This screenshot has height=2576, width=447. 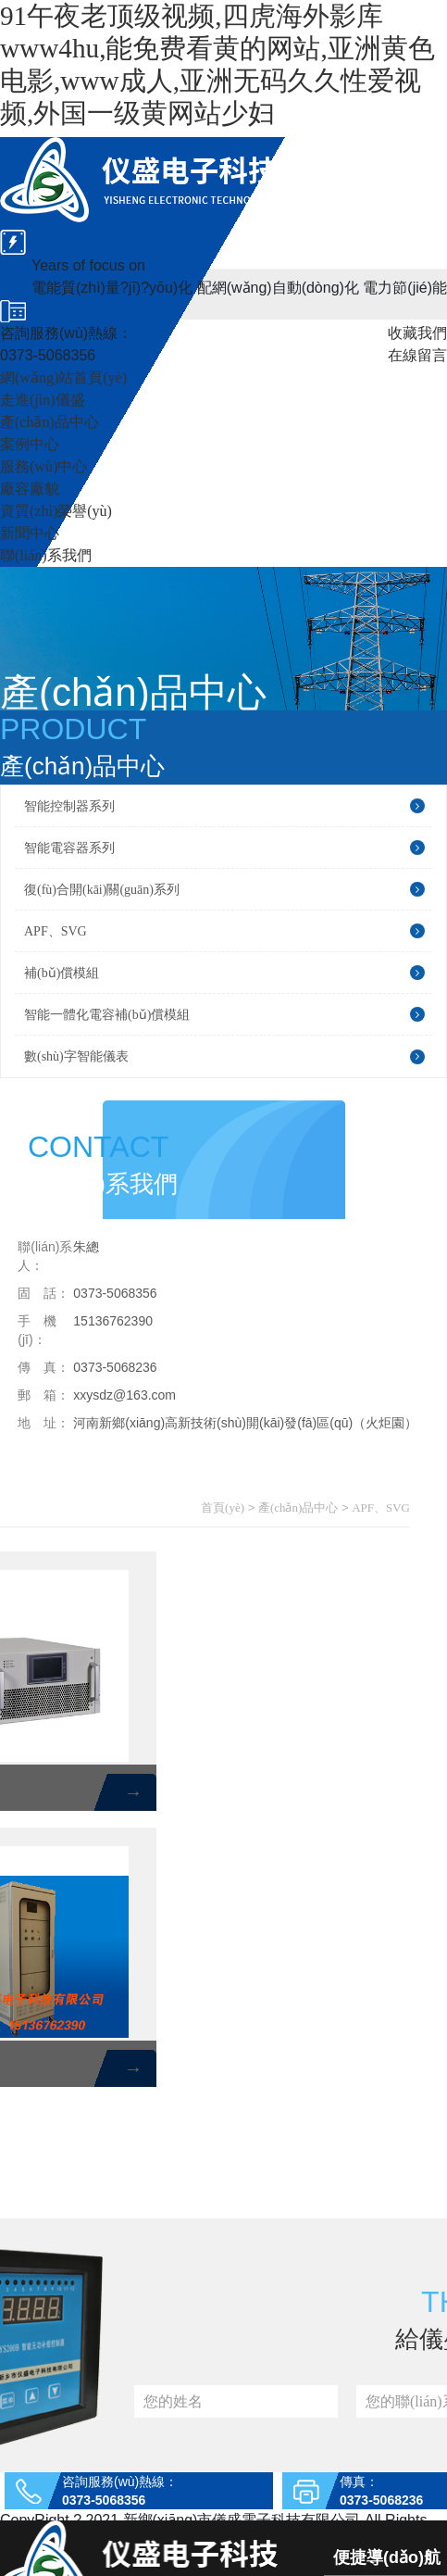 What do you see at coordinates (224, 1014) in the screenshot?
I see `智能一體化電容補(bǔ)償模組` at bounding box center [224, 1014].